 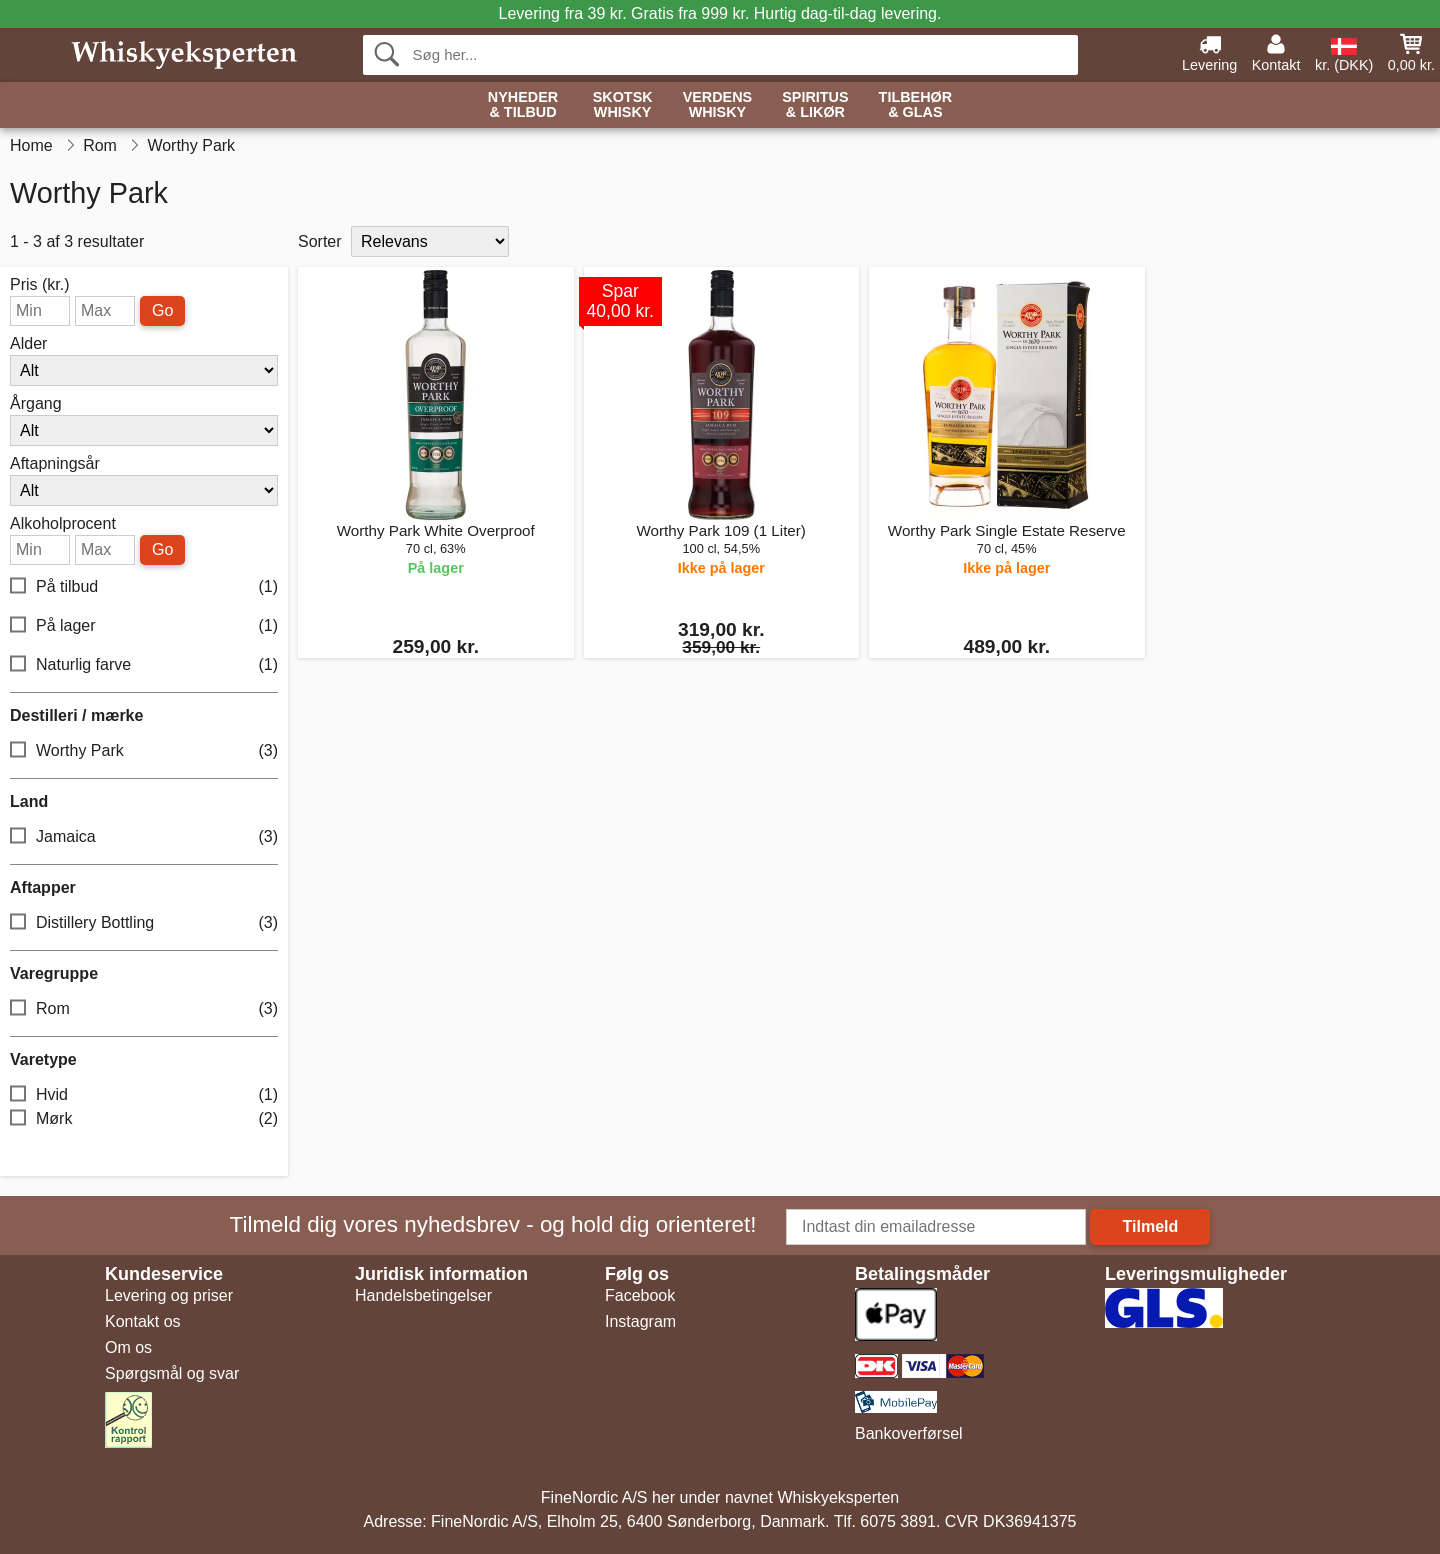 What do you see at coordinates (63, 524) in the screenshot?
I see `Alkoholprocent` at bounding box center [63, 524].